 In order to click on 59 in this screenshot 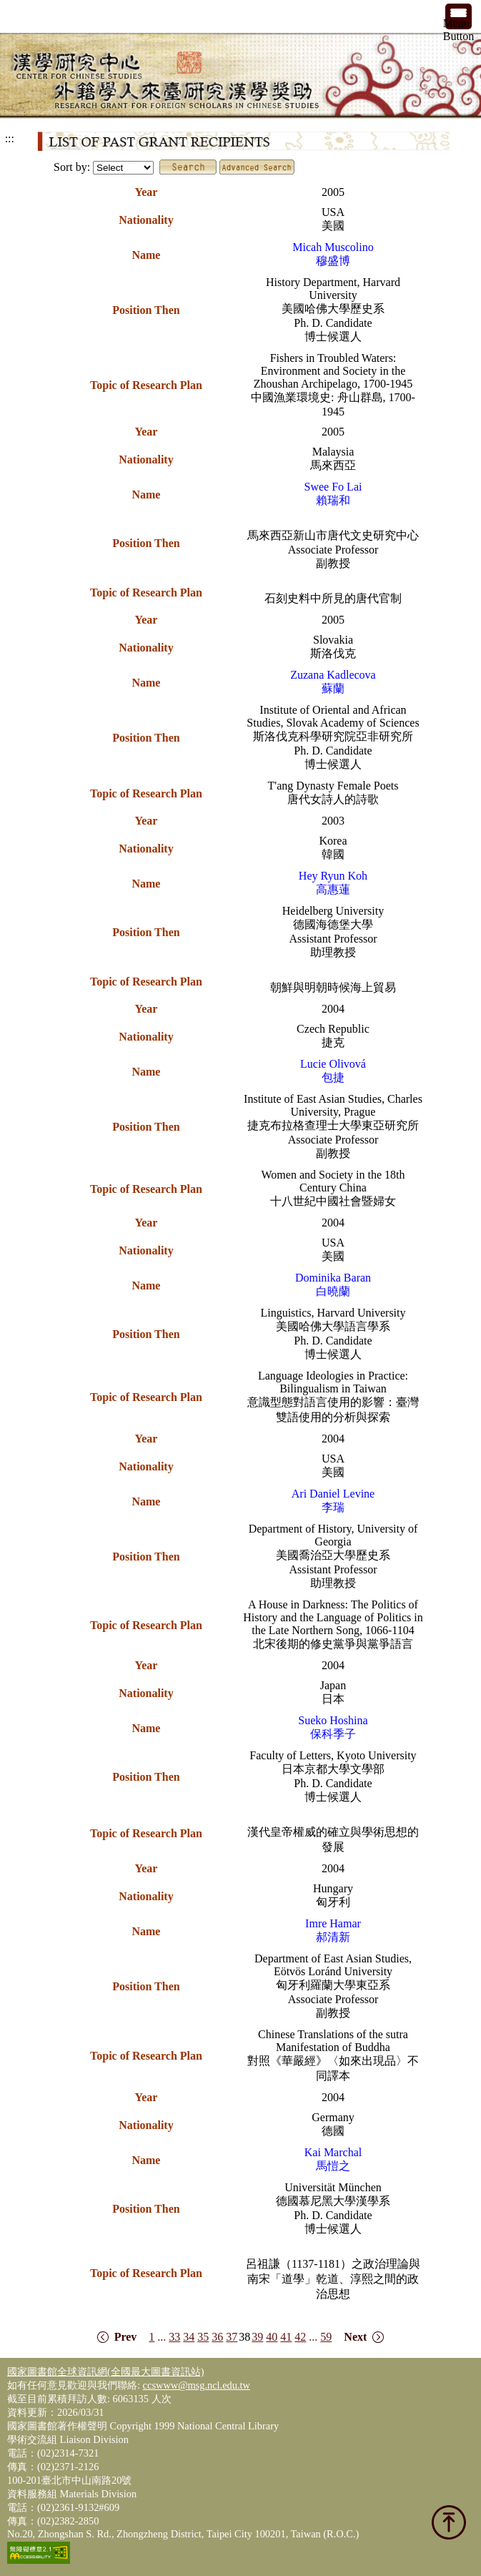, I will do `click(326, 2337)`.